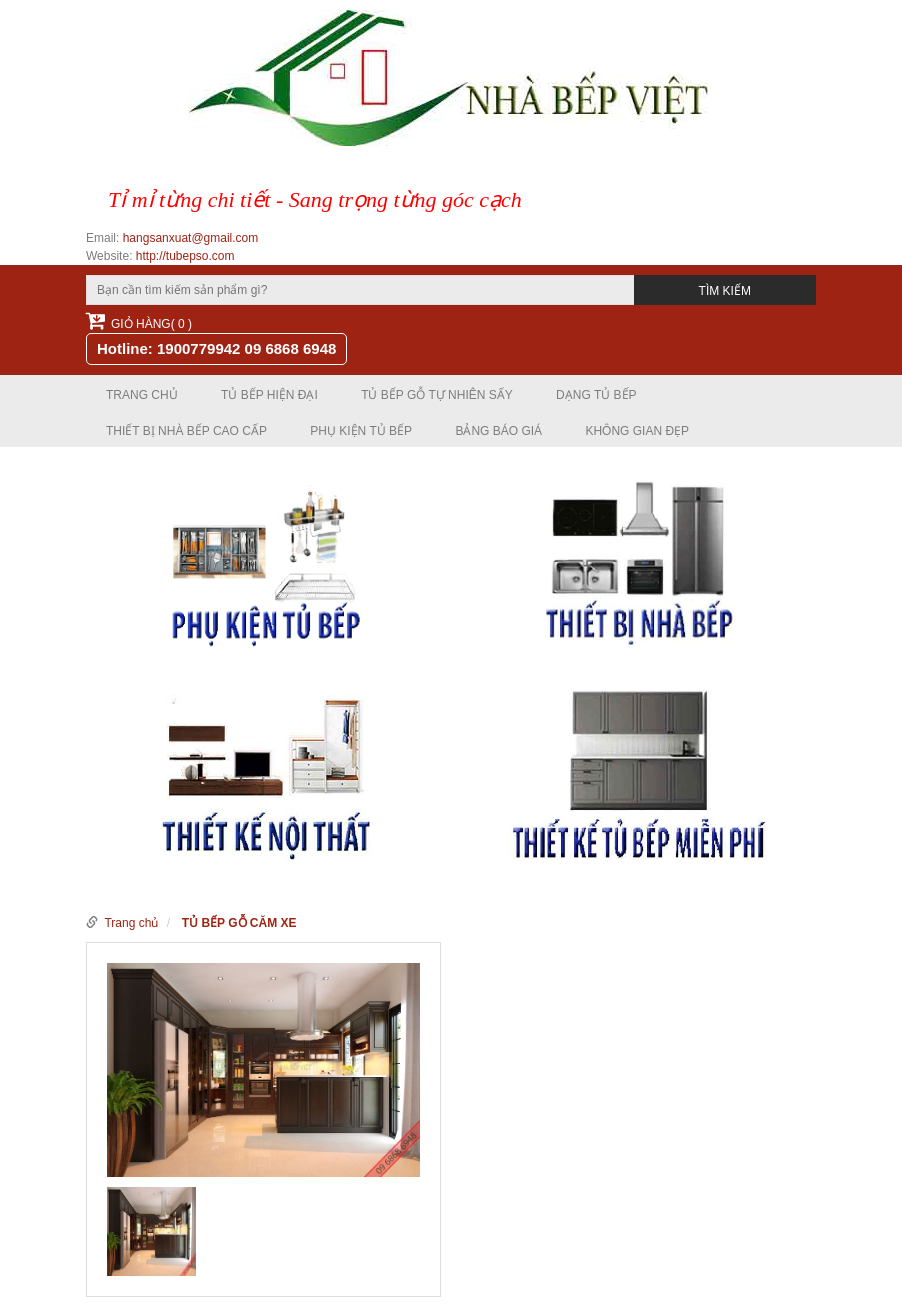 The width and height of the screenshot is (902, 1307). Describe the element at coordinates (239, 923) in the screenshot. I see `TỦ BẾP GỖ CĂM XE` at that location.